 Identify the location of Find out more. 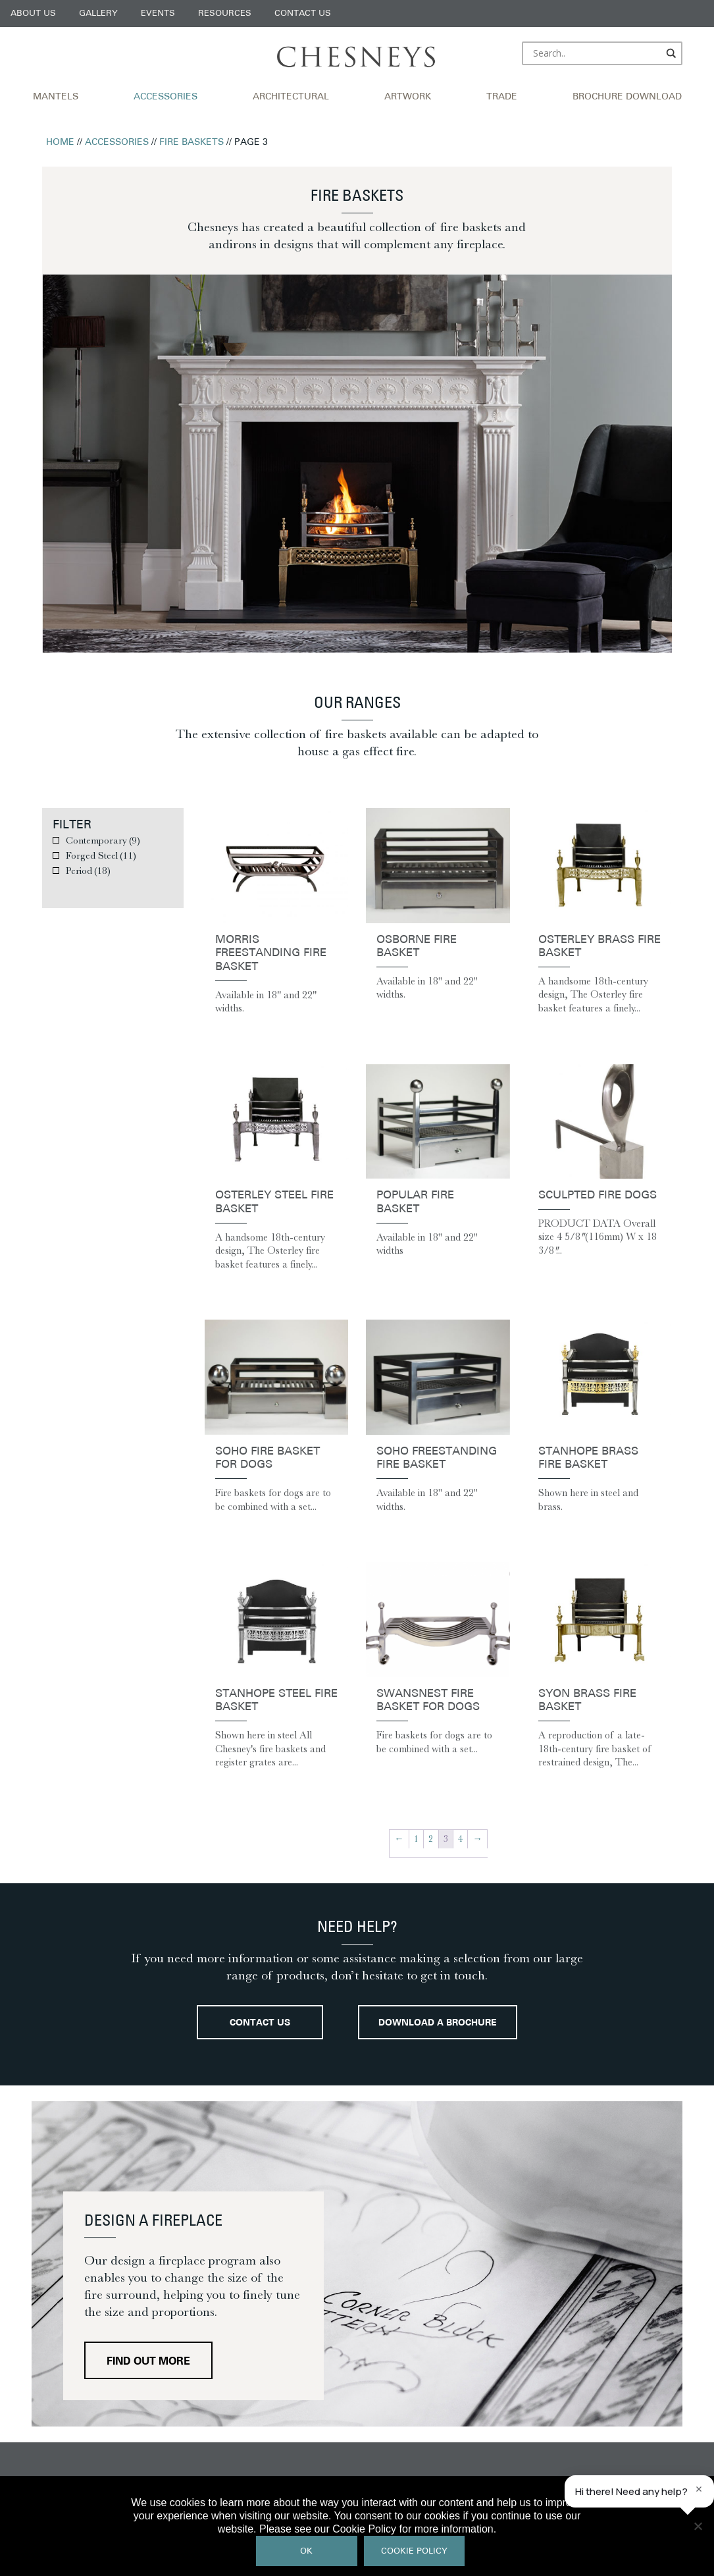
(148, 2362).